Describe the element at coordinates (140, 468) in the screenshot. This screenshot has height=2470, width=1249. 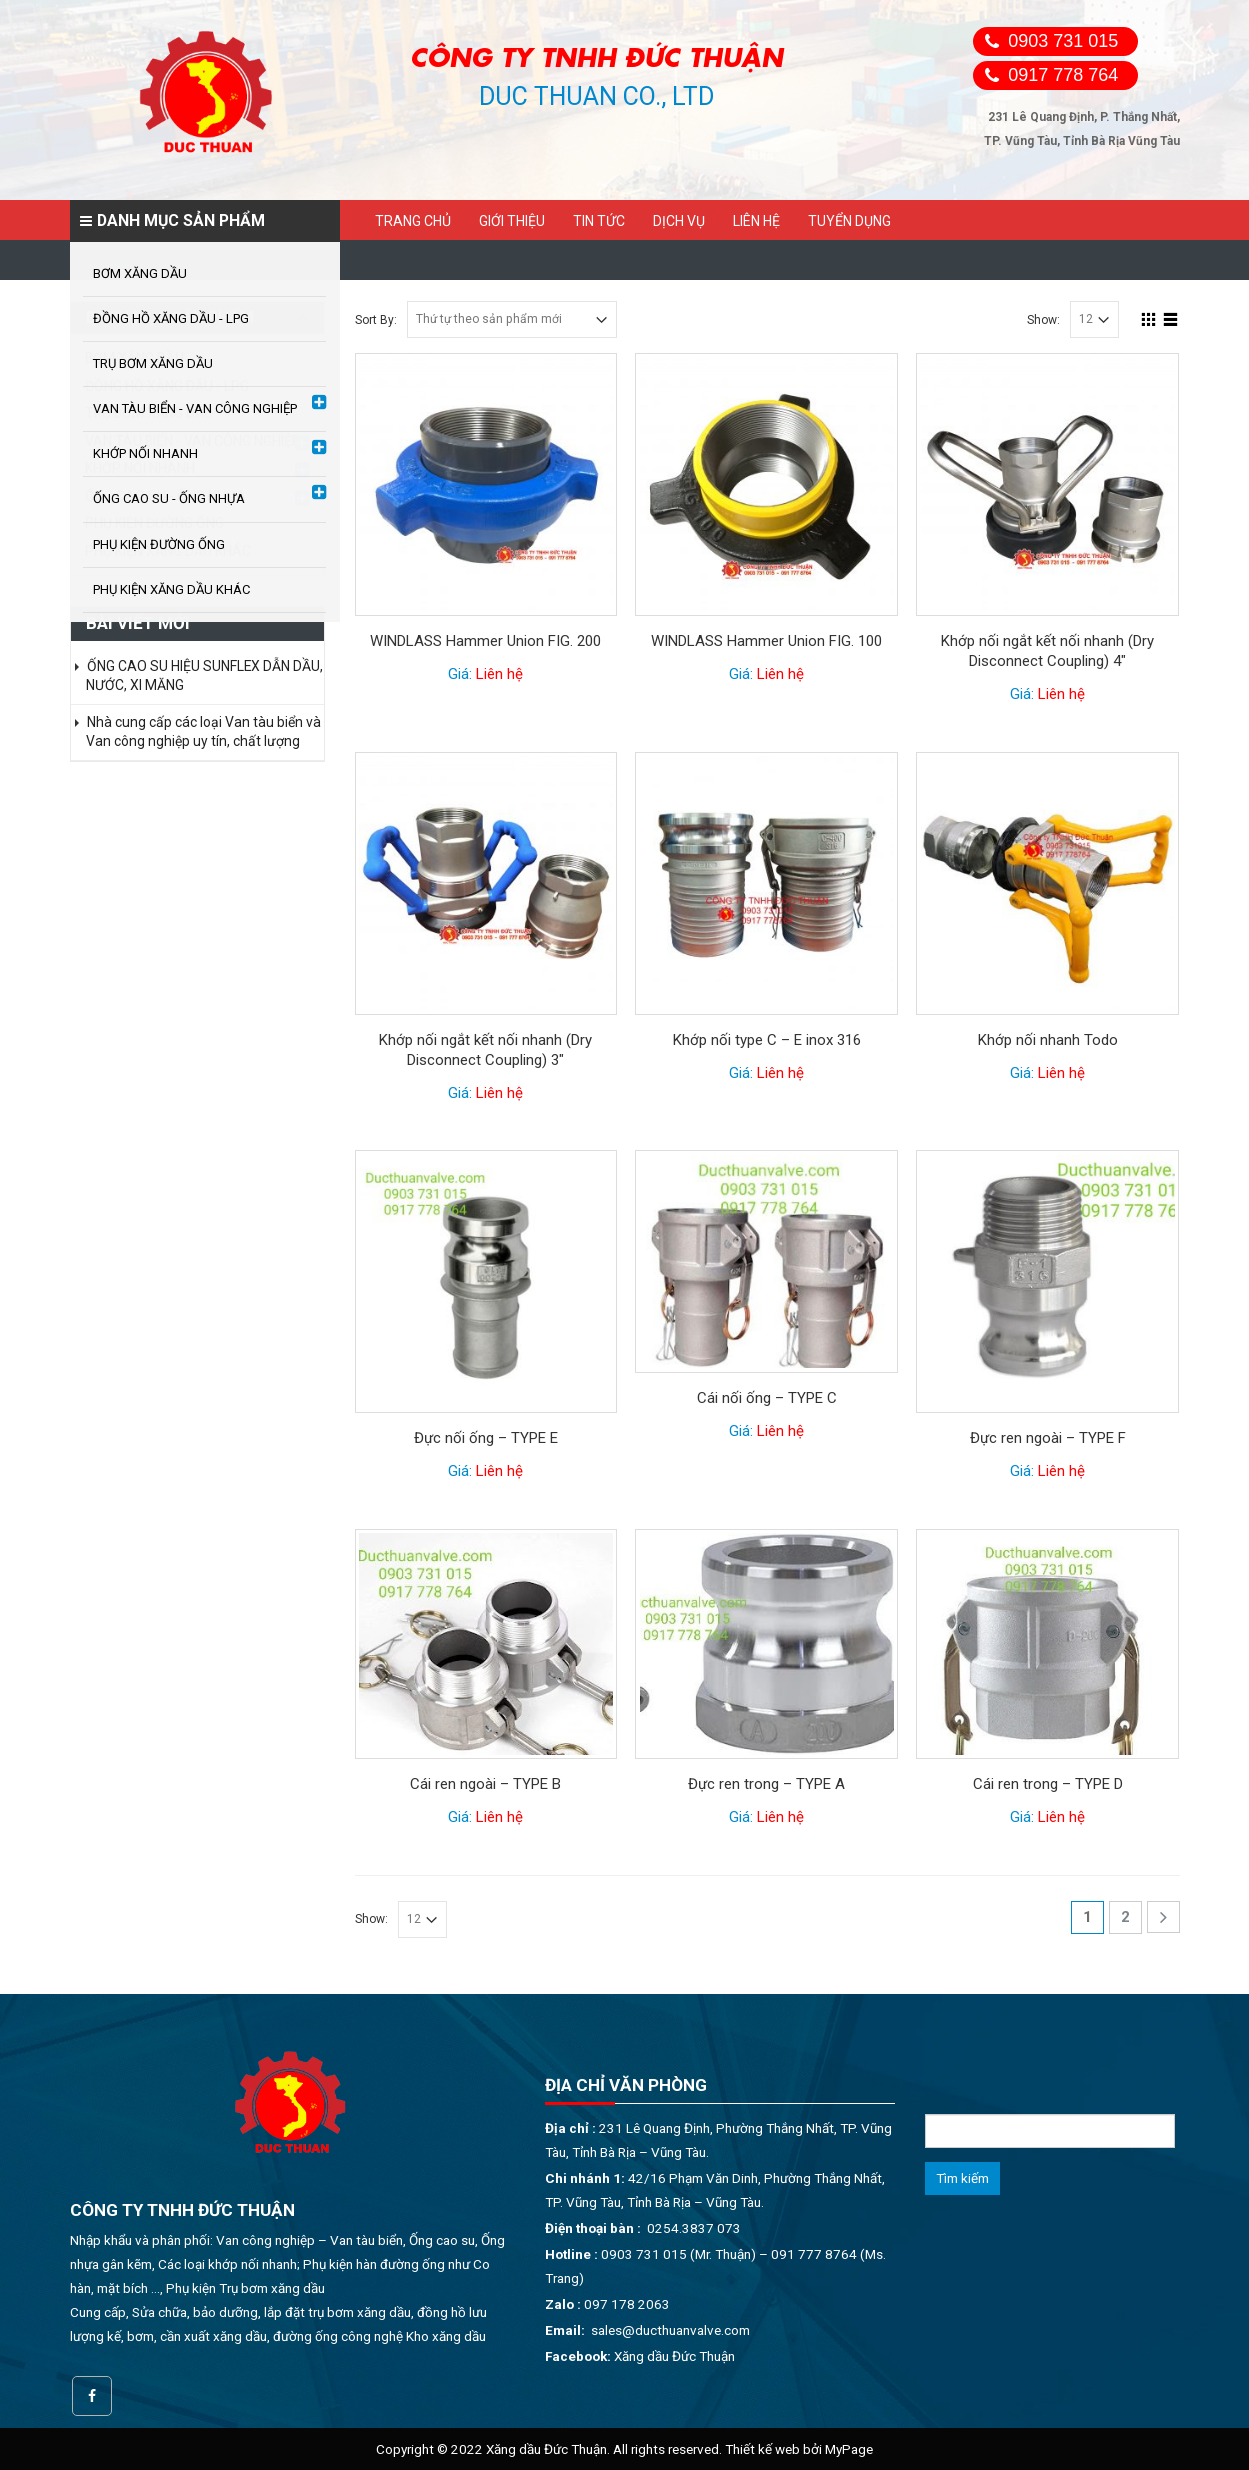
I see `KHỚP NỐI NHANH` at that location.